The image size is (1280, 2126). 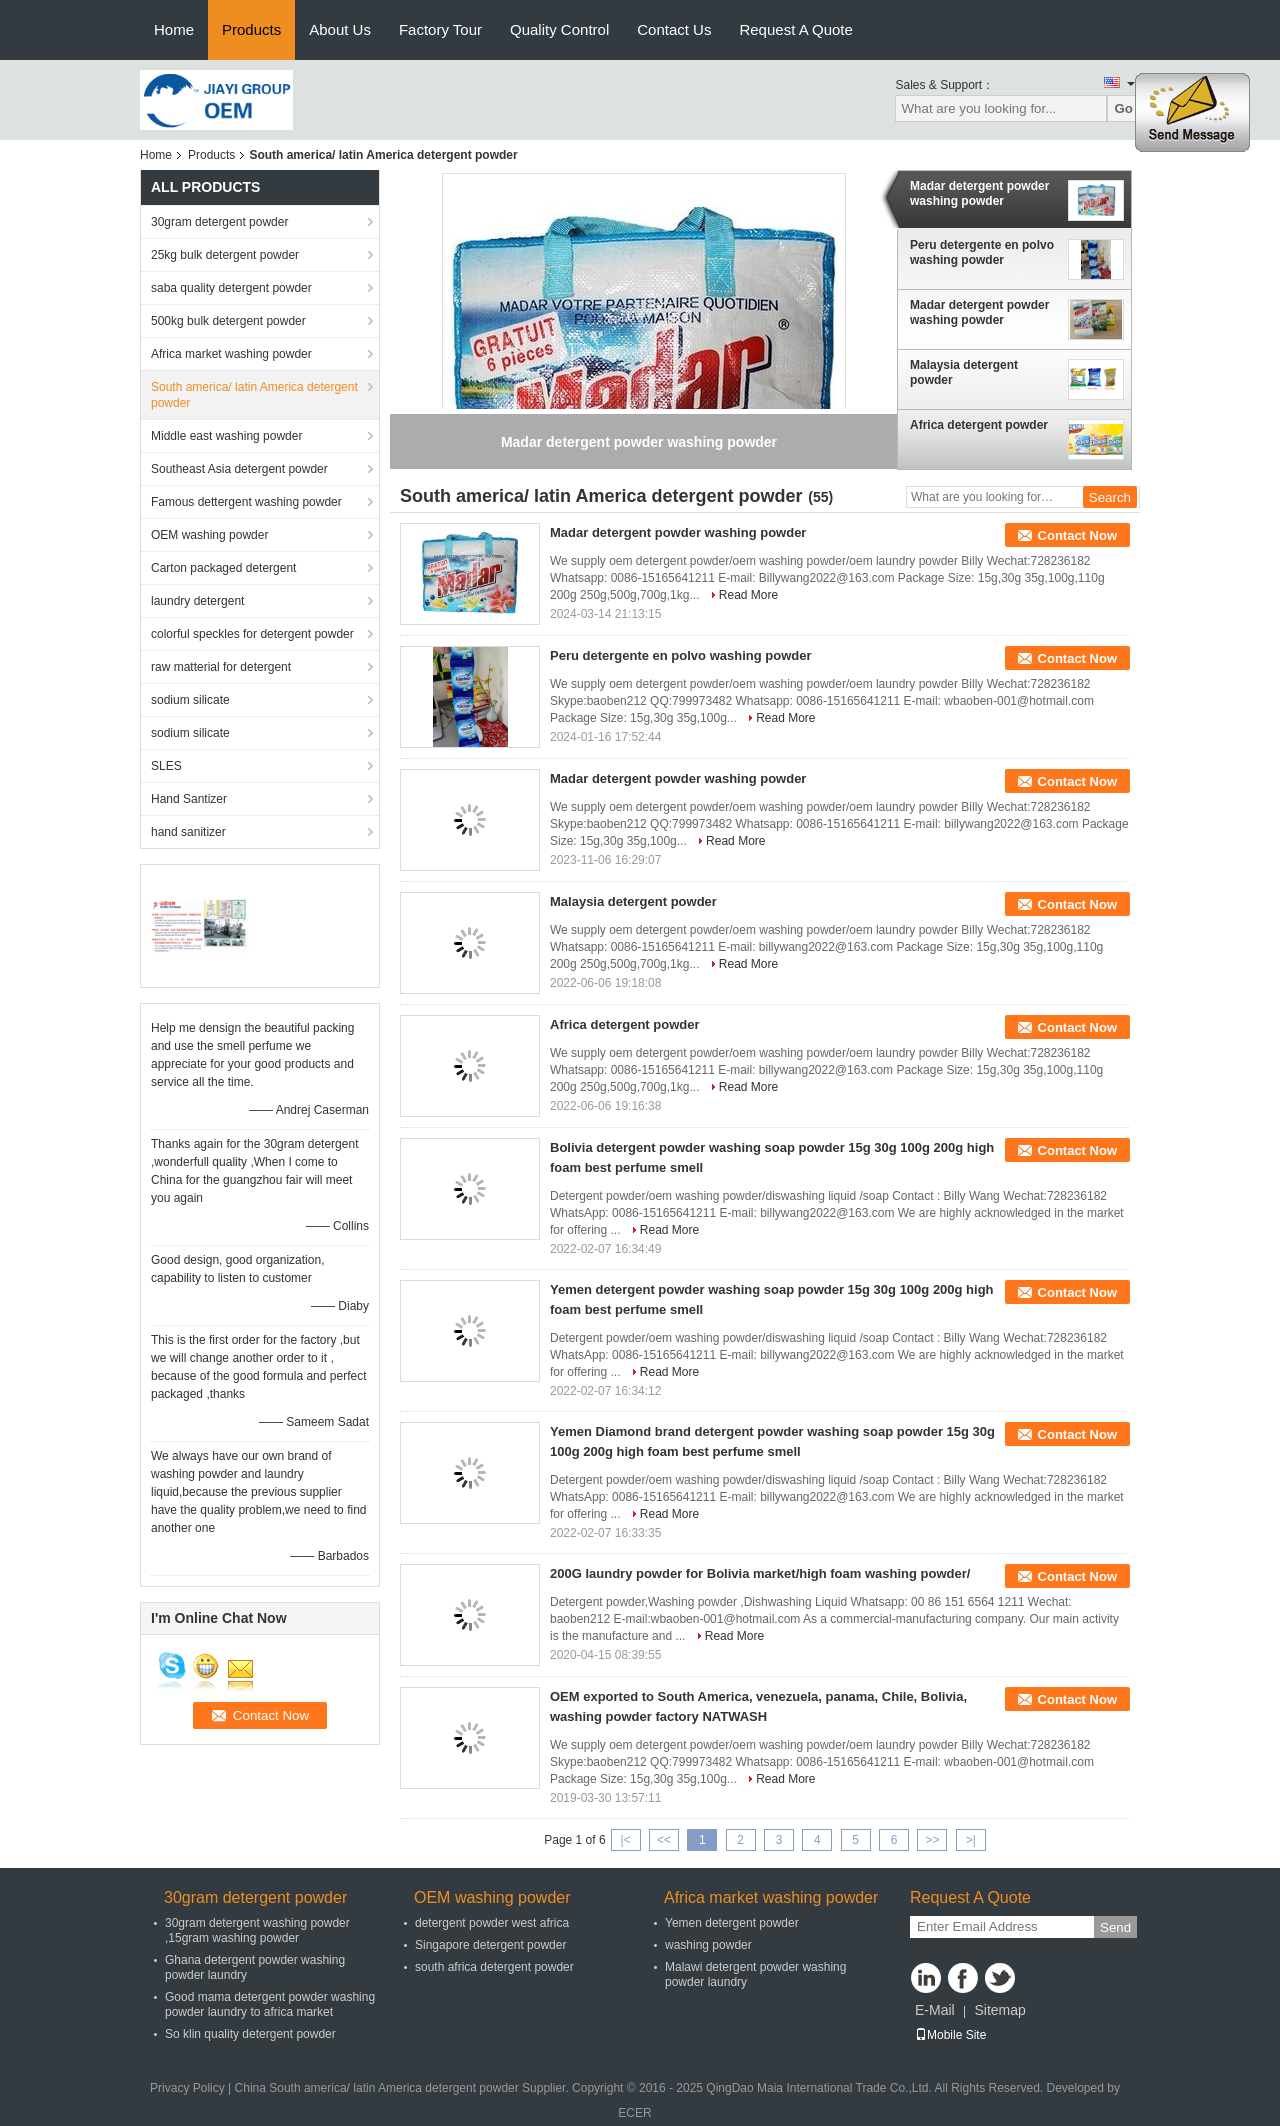 I want to click on Africa market washing powder, so click(x=231, y=354).